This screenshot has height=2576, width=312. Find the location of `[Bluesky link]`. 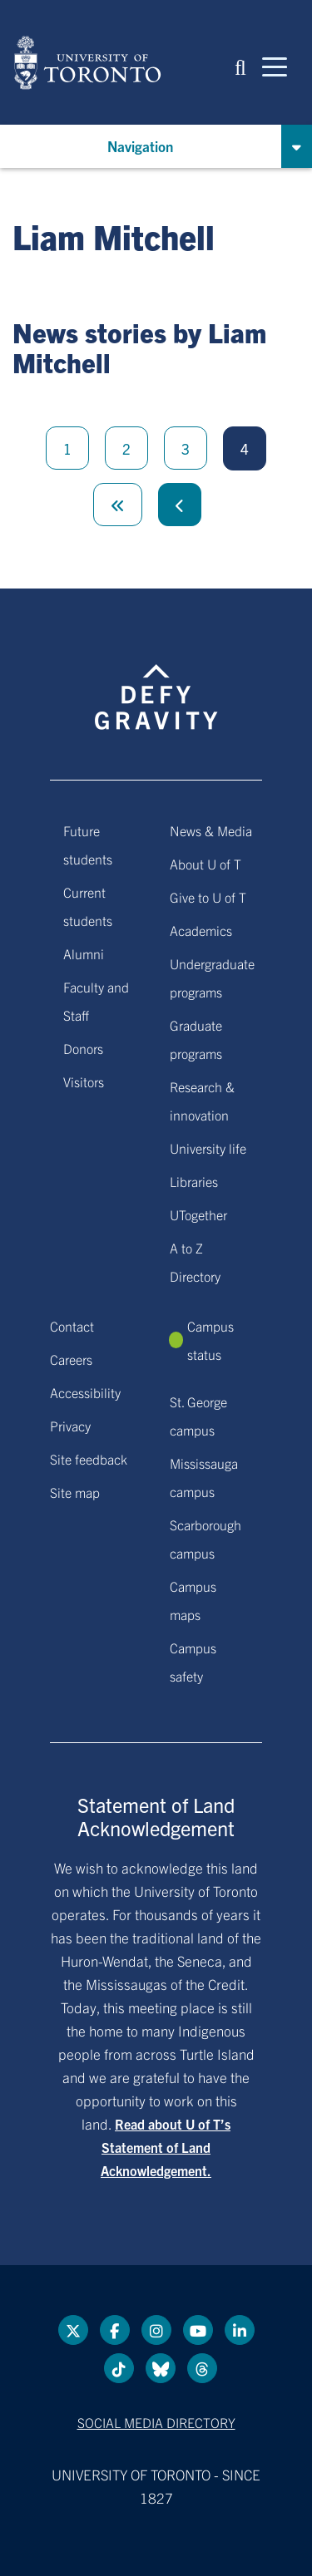

[Bluesky link] is located at coordinates (161, 2368).